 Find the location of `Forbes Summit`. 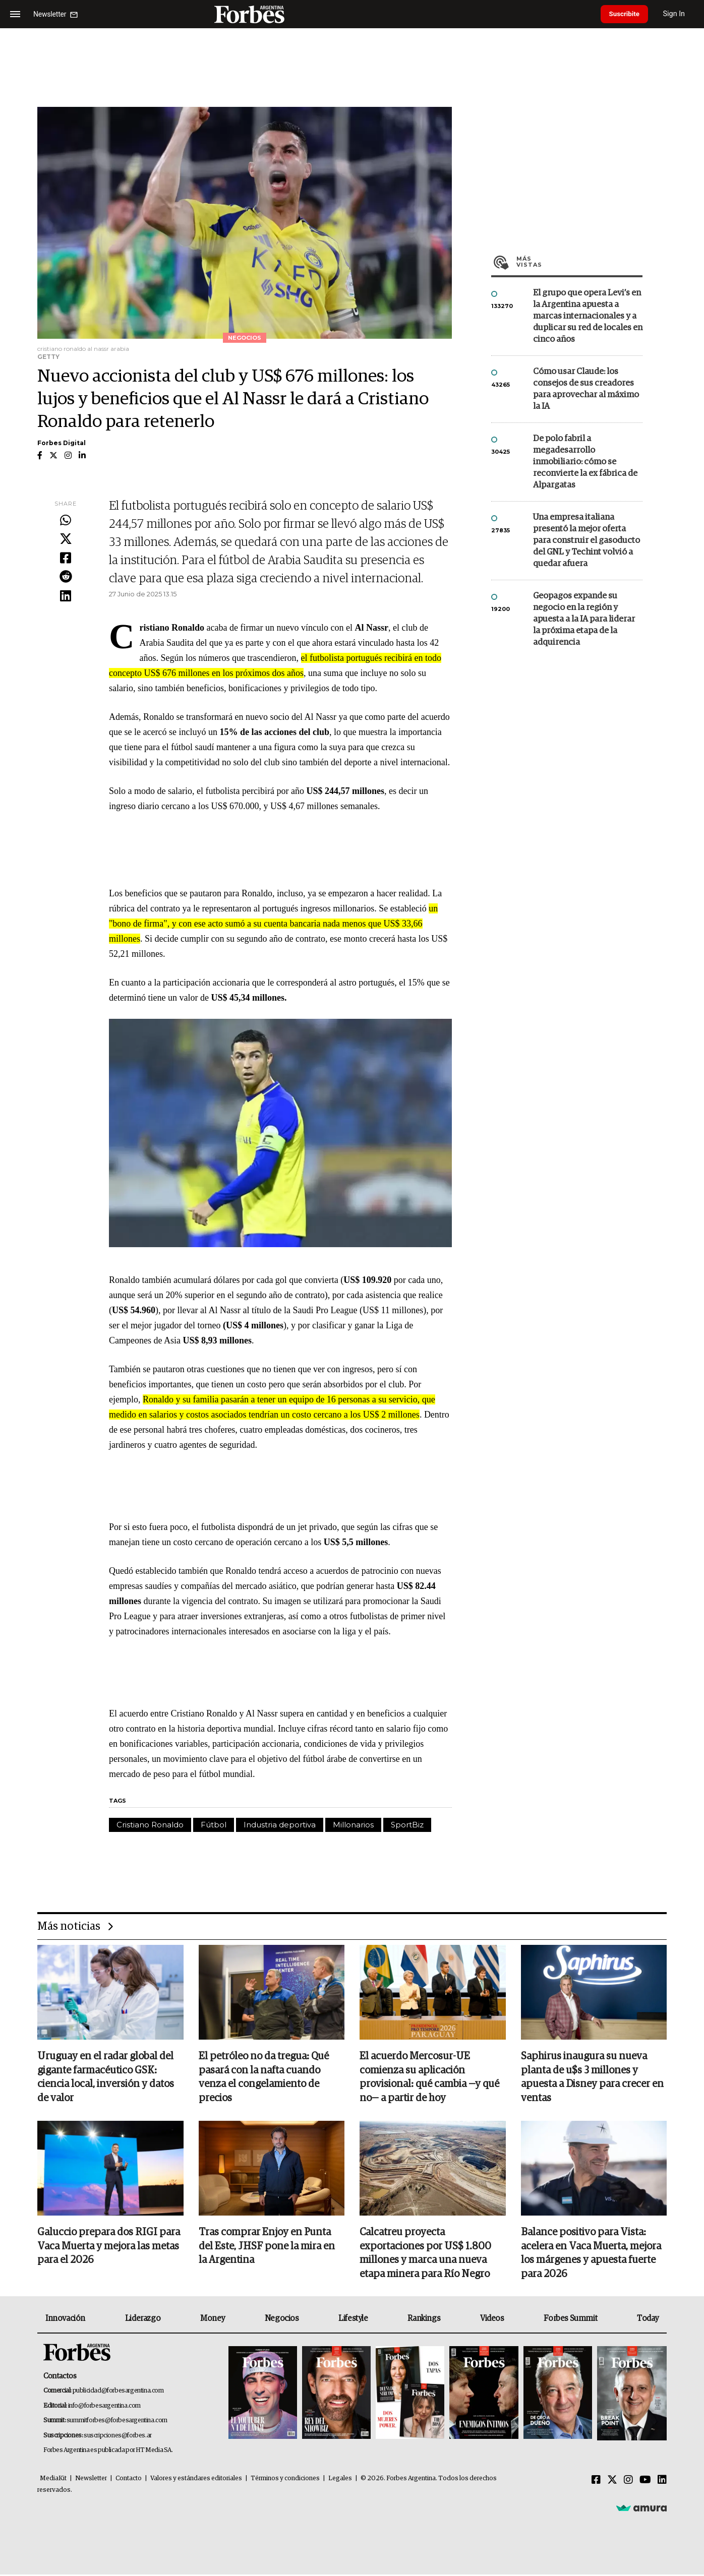

Forbes Summit is located at coordinates (570, 2320).